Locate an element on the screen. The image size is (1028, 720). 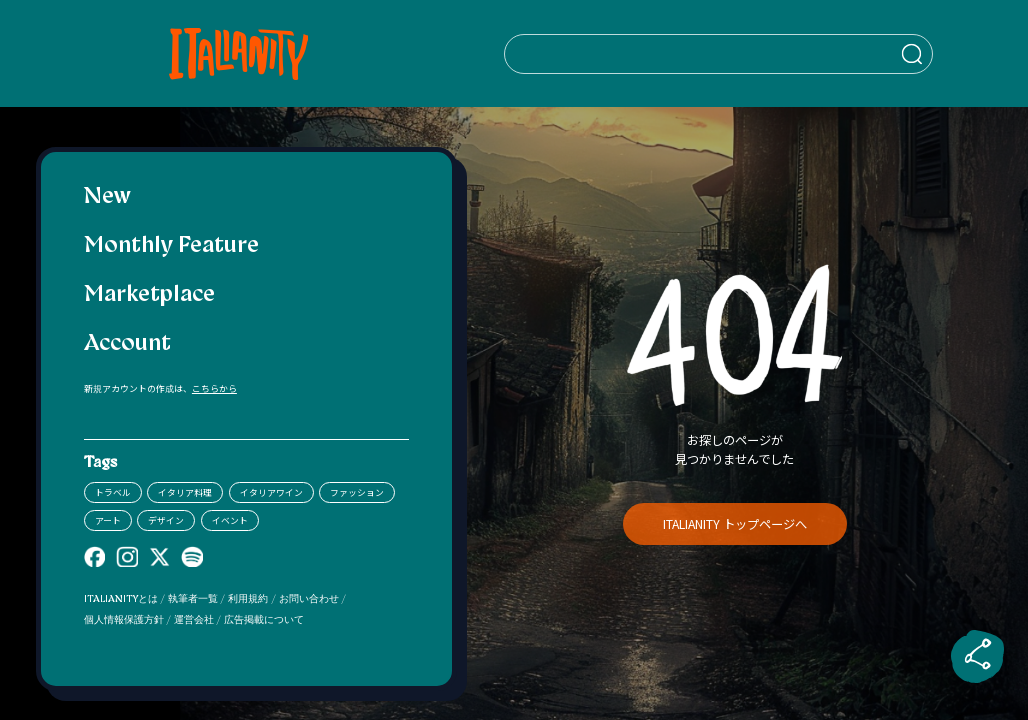
ITALIANITY トップページへ is located at coordinates (735, 524).